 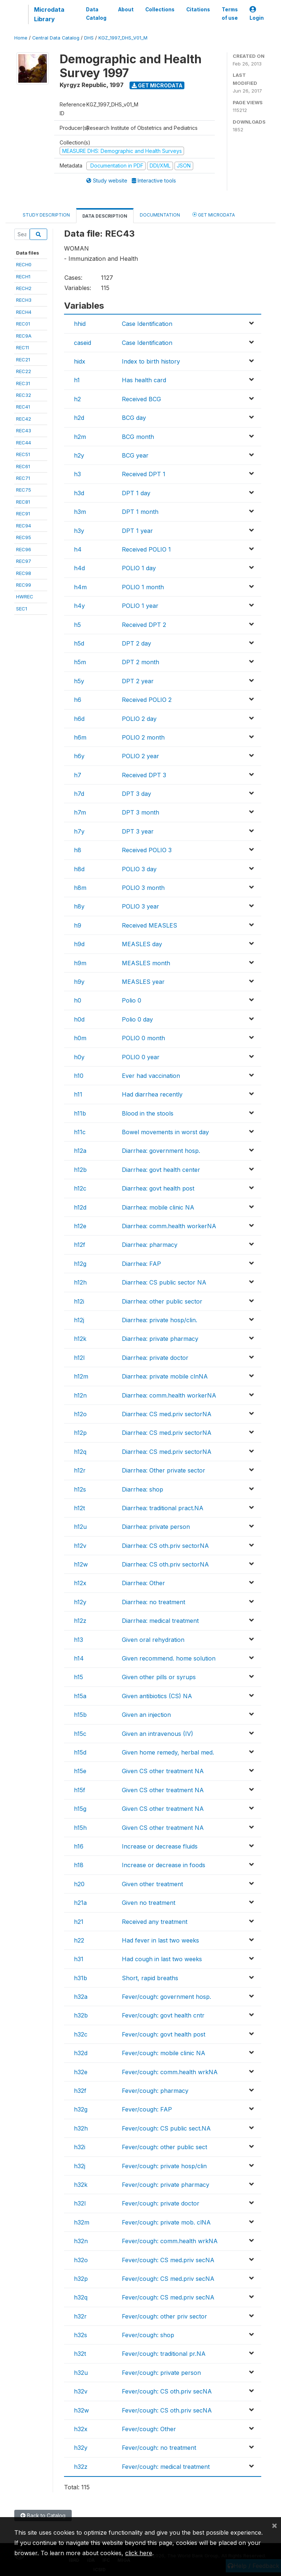 I want to click on Diarrhea: other public sector, so click(x=162, y=1301).